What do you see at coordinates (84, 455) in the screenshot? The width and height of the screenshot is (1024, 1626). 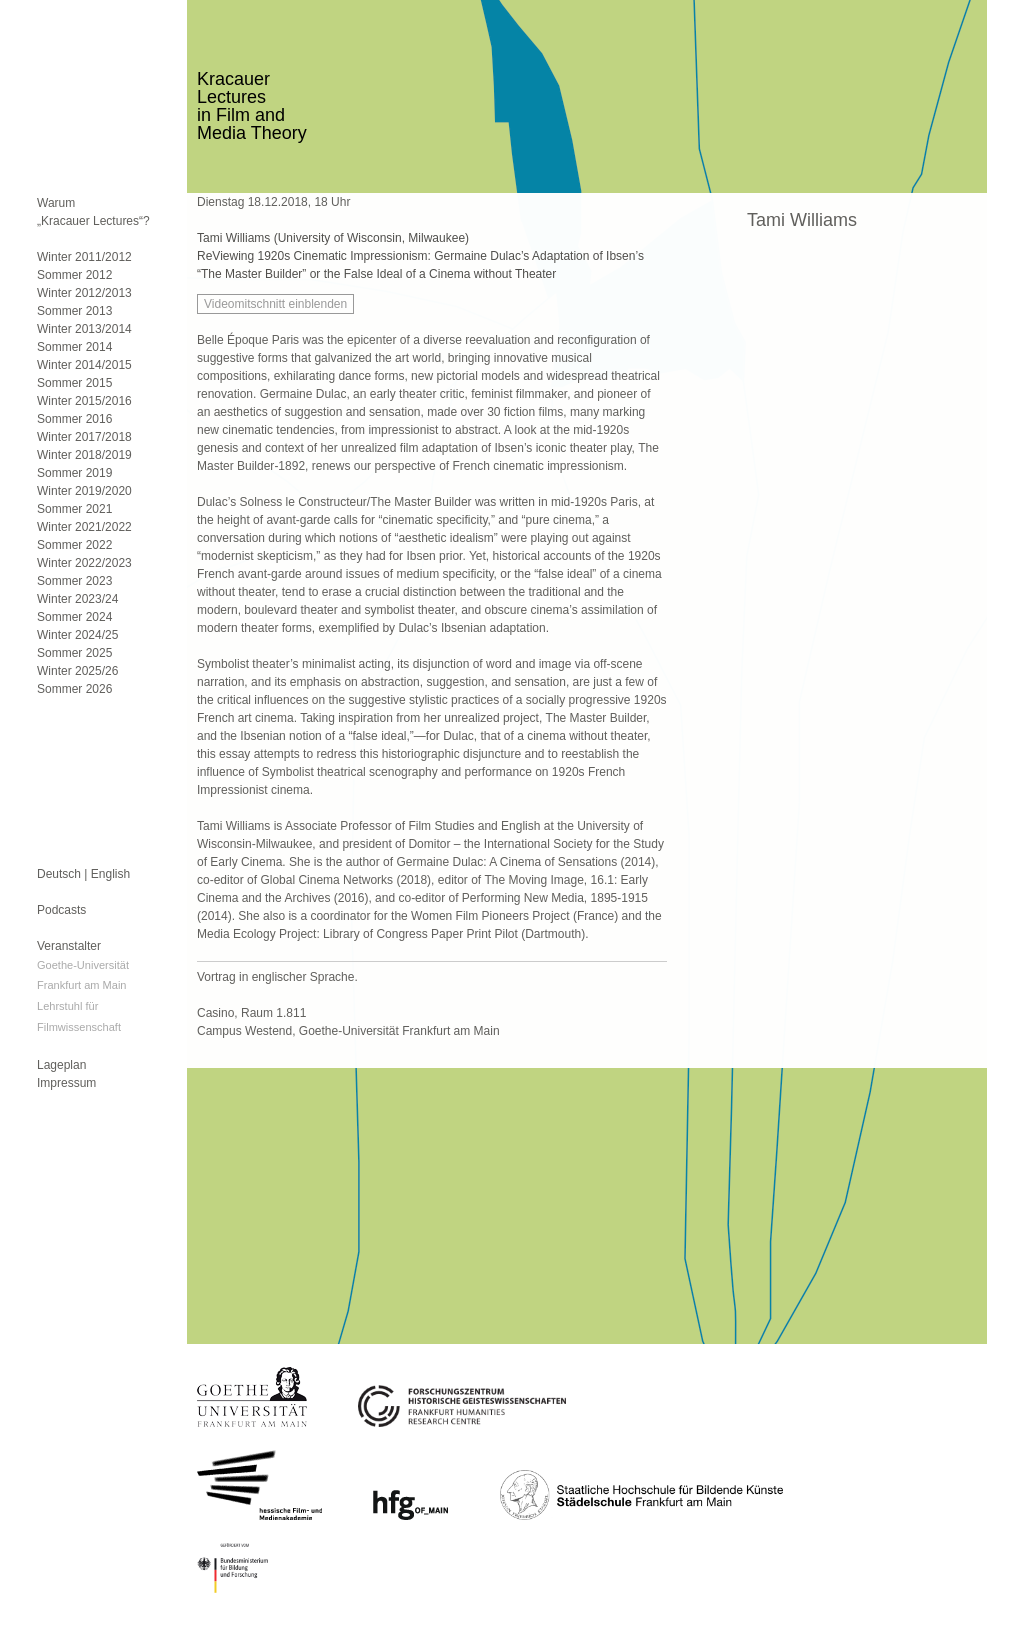 I see `Winter 2018/2019` at bounding box center [84, 455].